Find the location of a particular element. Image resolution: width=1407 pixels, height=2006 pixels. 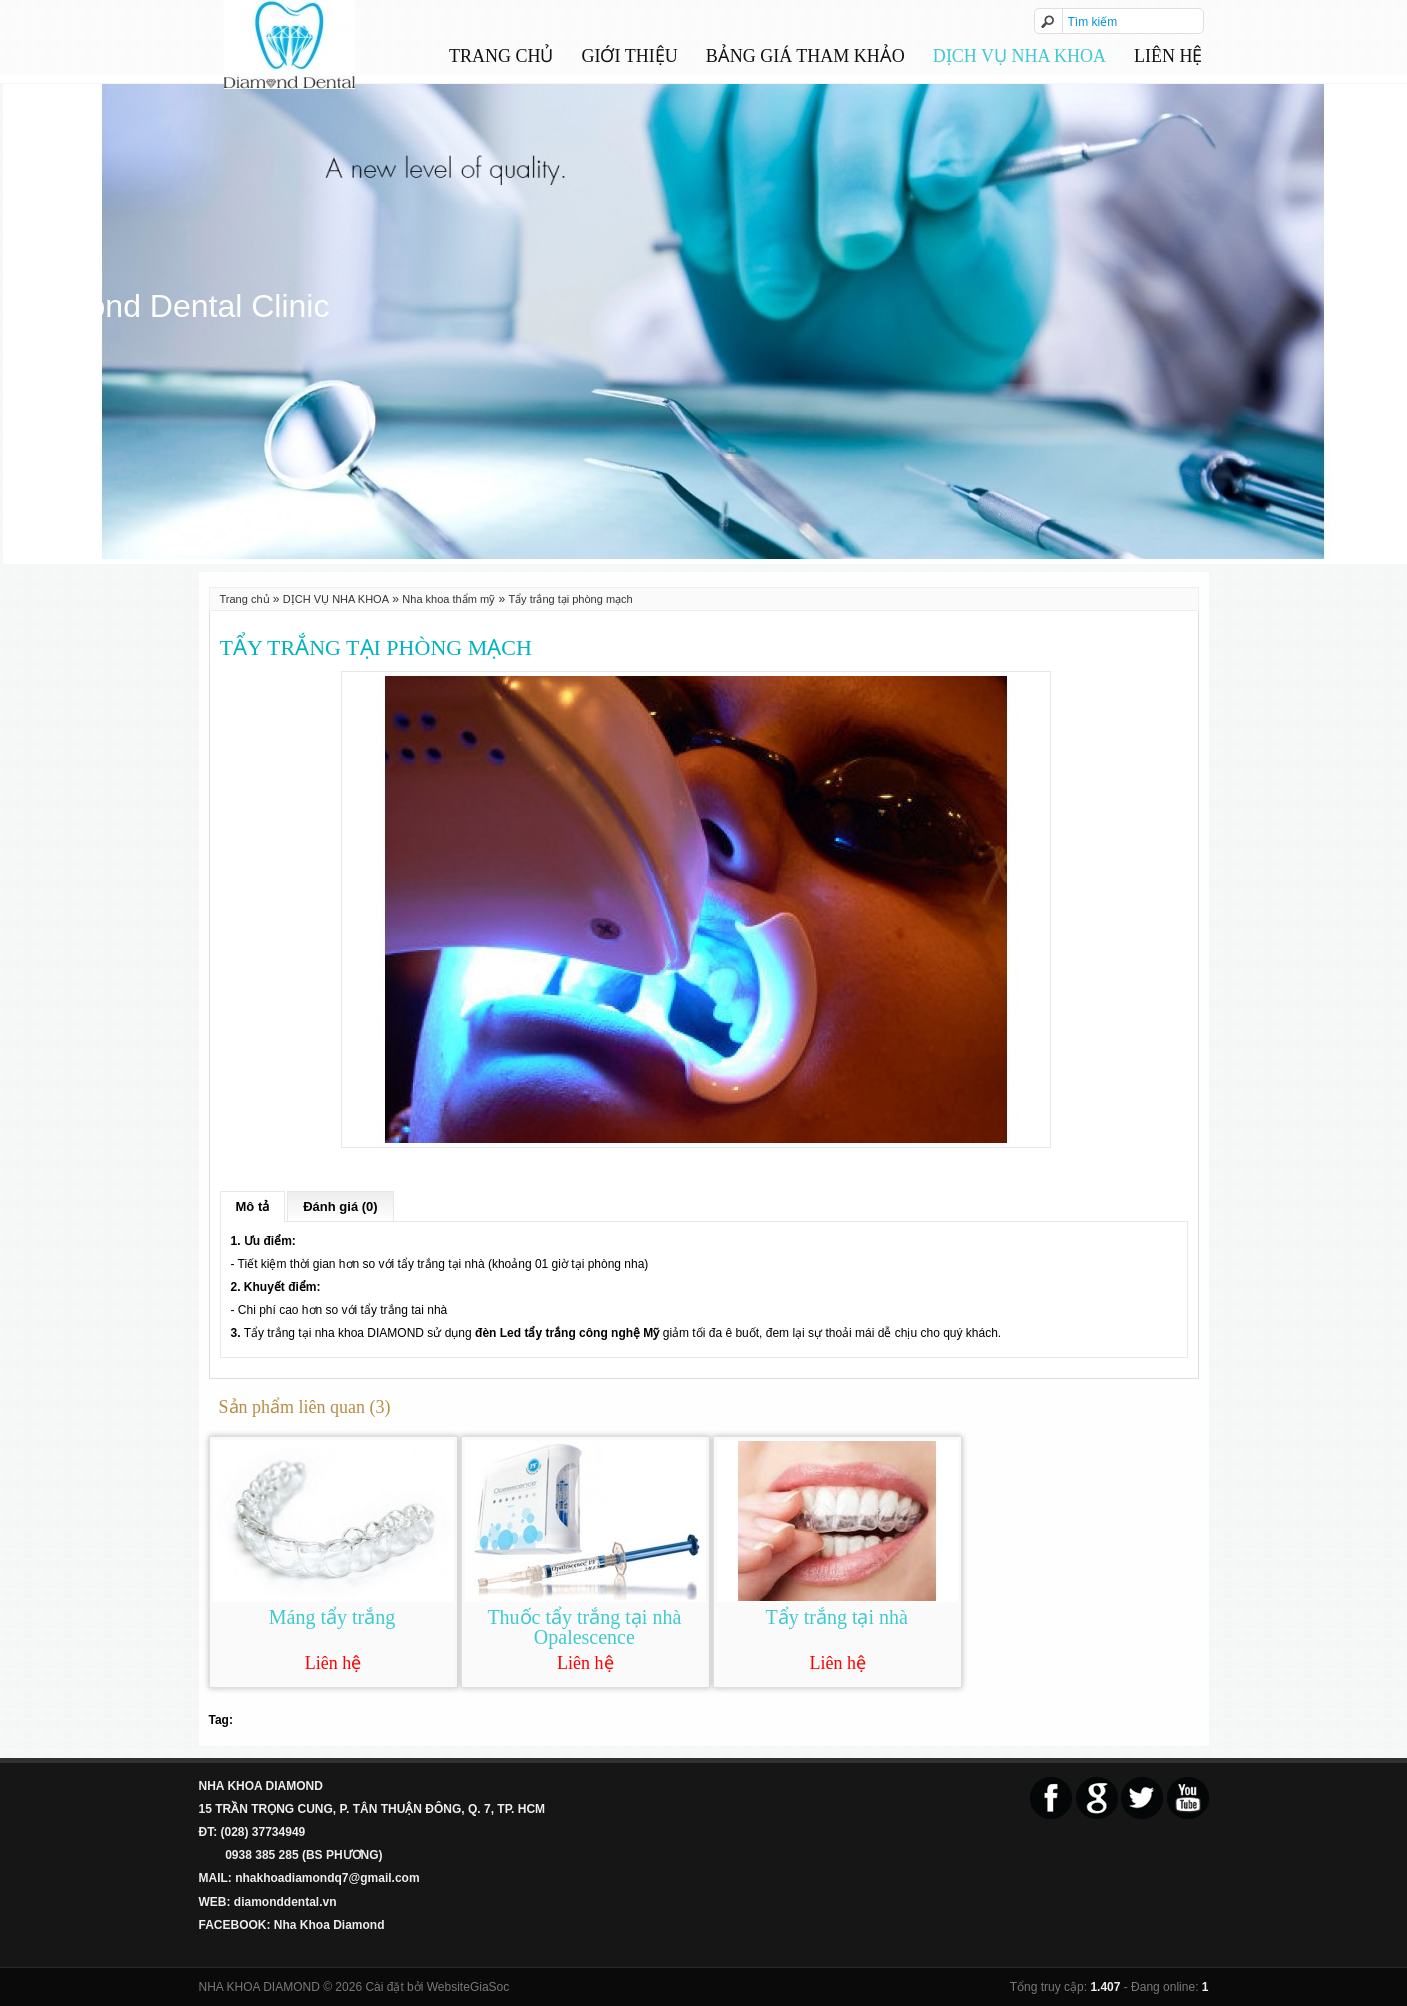

Mô tả is located at coordinates (253, 1206).